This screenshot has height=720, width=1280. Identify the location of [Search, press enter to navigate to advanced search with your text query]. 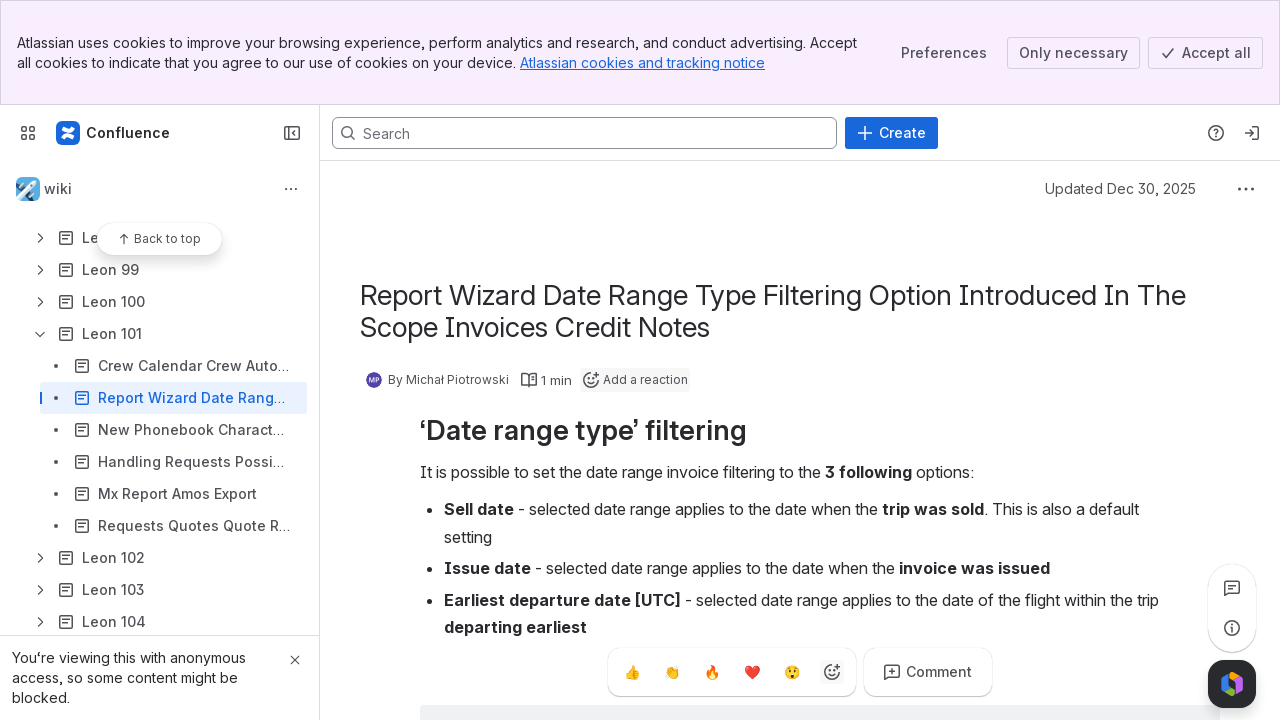
(584, 133).